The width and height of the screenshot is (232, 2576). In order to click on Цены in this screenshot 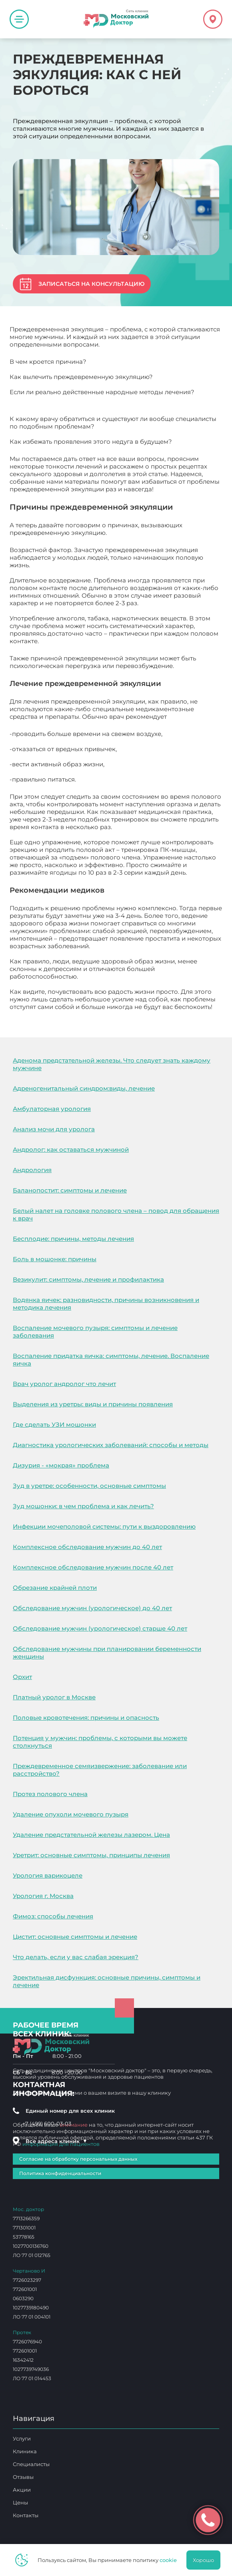, I will do `click(20, 2502)`.